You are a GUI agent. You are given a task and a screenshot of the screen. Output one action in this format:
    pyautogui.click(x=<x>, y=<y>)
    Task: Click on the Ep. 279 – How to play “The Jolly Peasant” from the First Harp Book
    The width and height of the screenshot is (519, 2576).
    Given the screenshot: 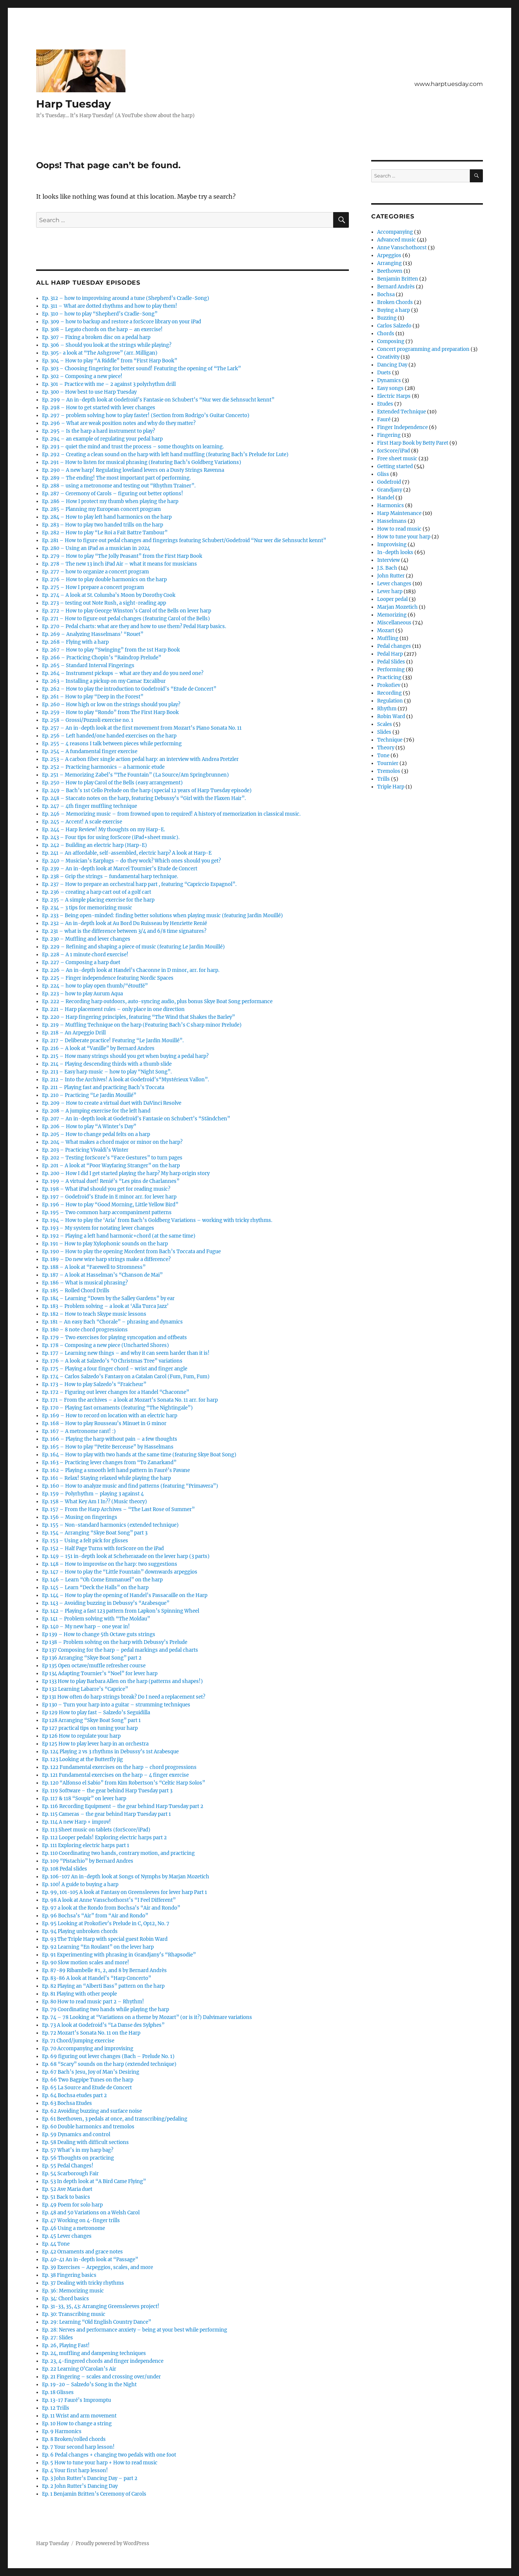 What is the action you would take?
    pyautogui.click(x=122, y=556)
    